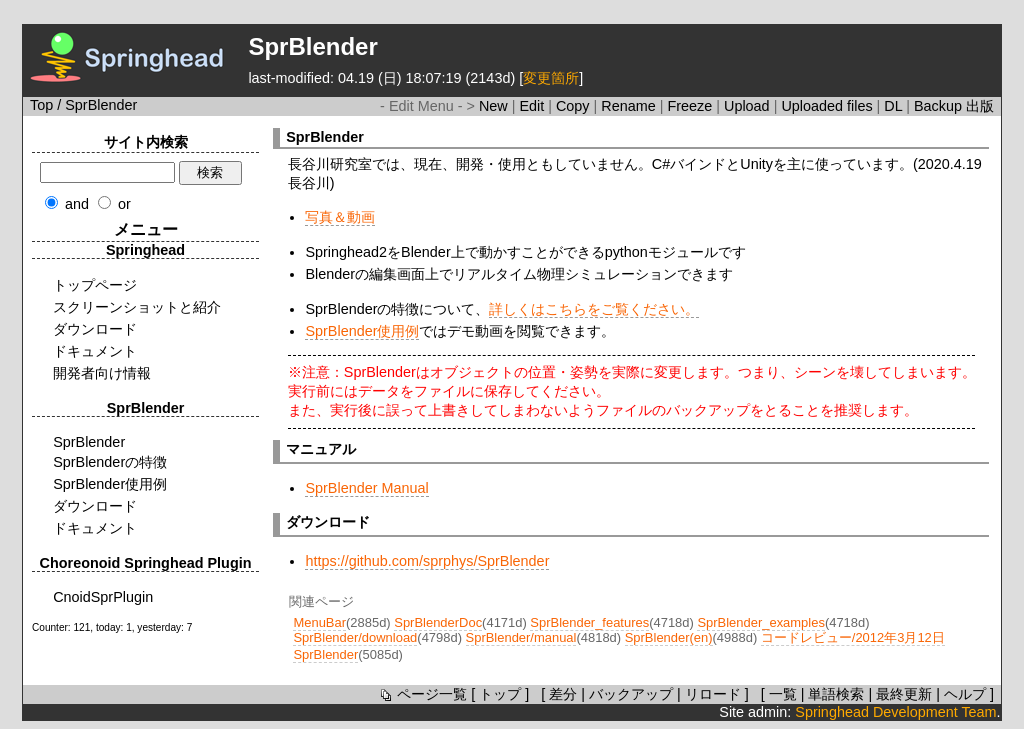 This screenshot has height=729, width=1024. What do you see at coordinates (366, 488) in the screenshot?
I see `SprBlender Manual` at bounding box center [366, 488].